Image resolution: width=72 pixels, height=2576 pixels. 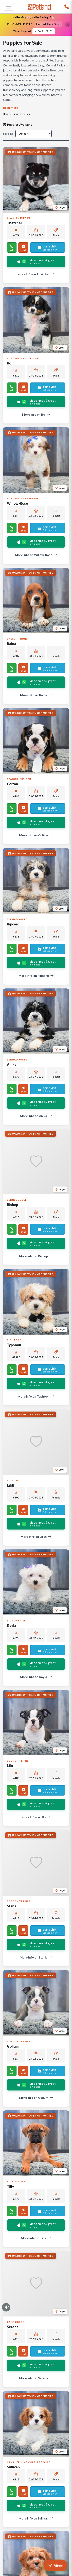 I want to click on Willow-Rose, so click(x=17, y=503).